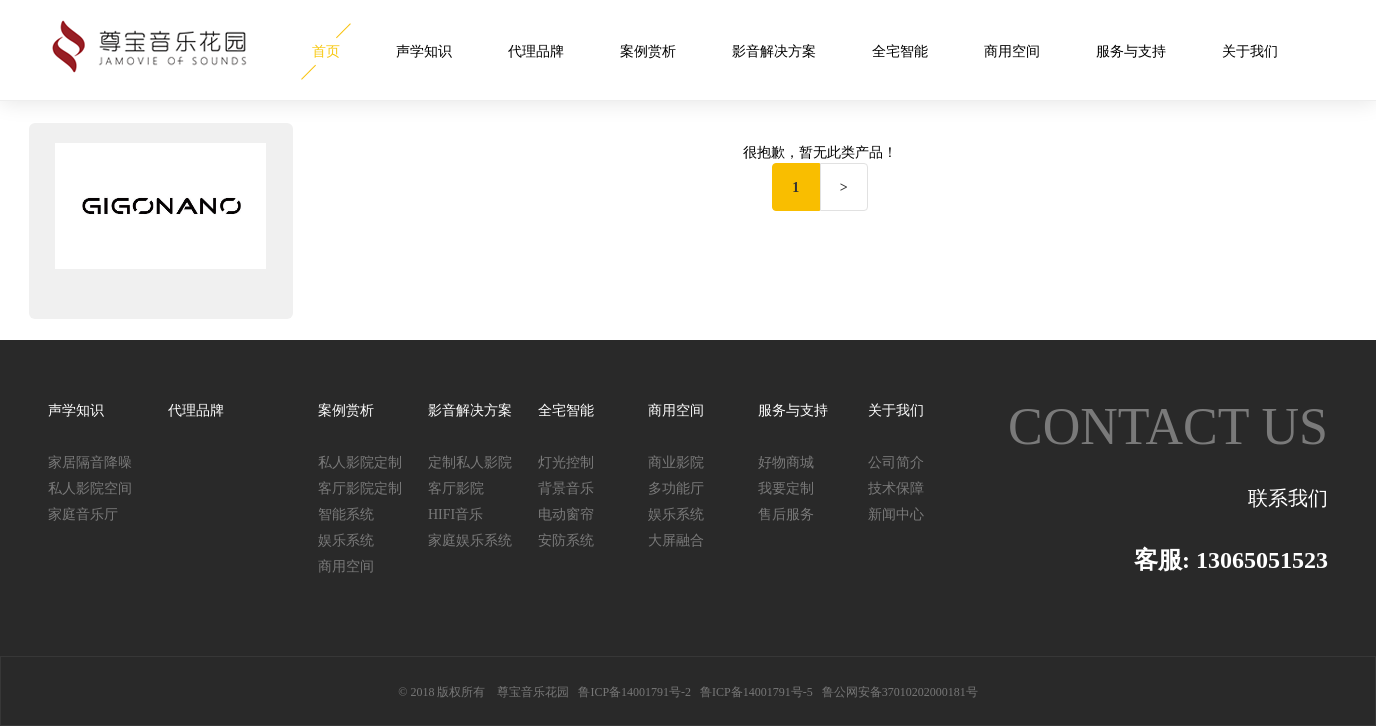  What do you see at coordinates (470, 462) in the screenshot?
I see `定制私人影院` at bounding box center [470, 462].